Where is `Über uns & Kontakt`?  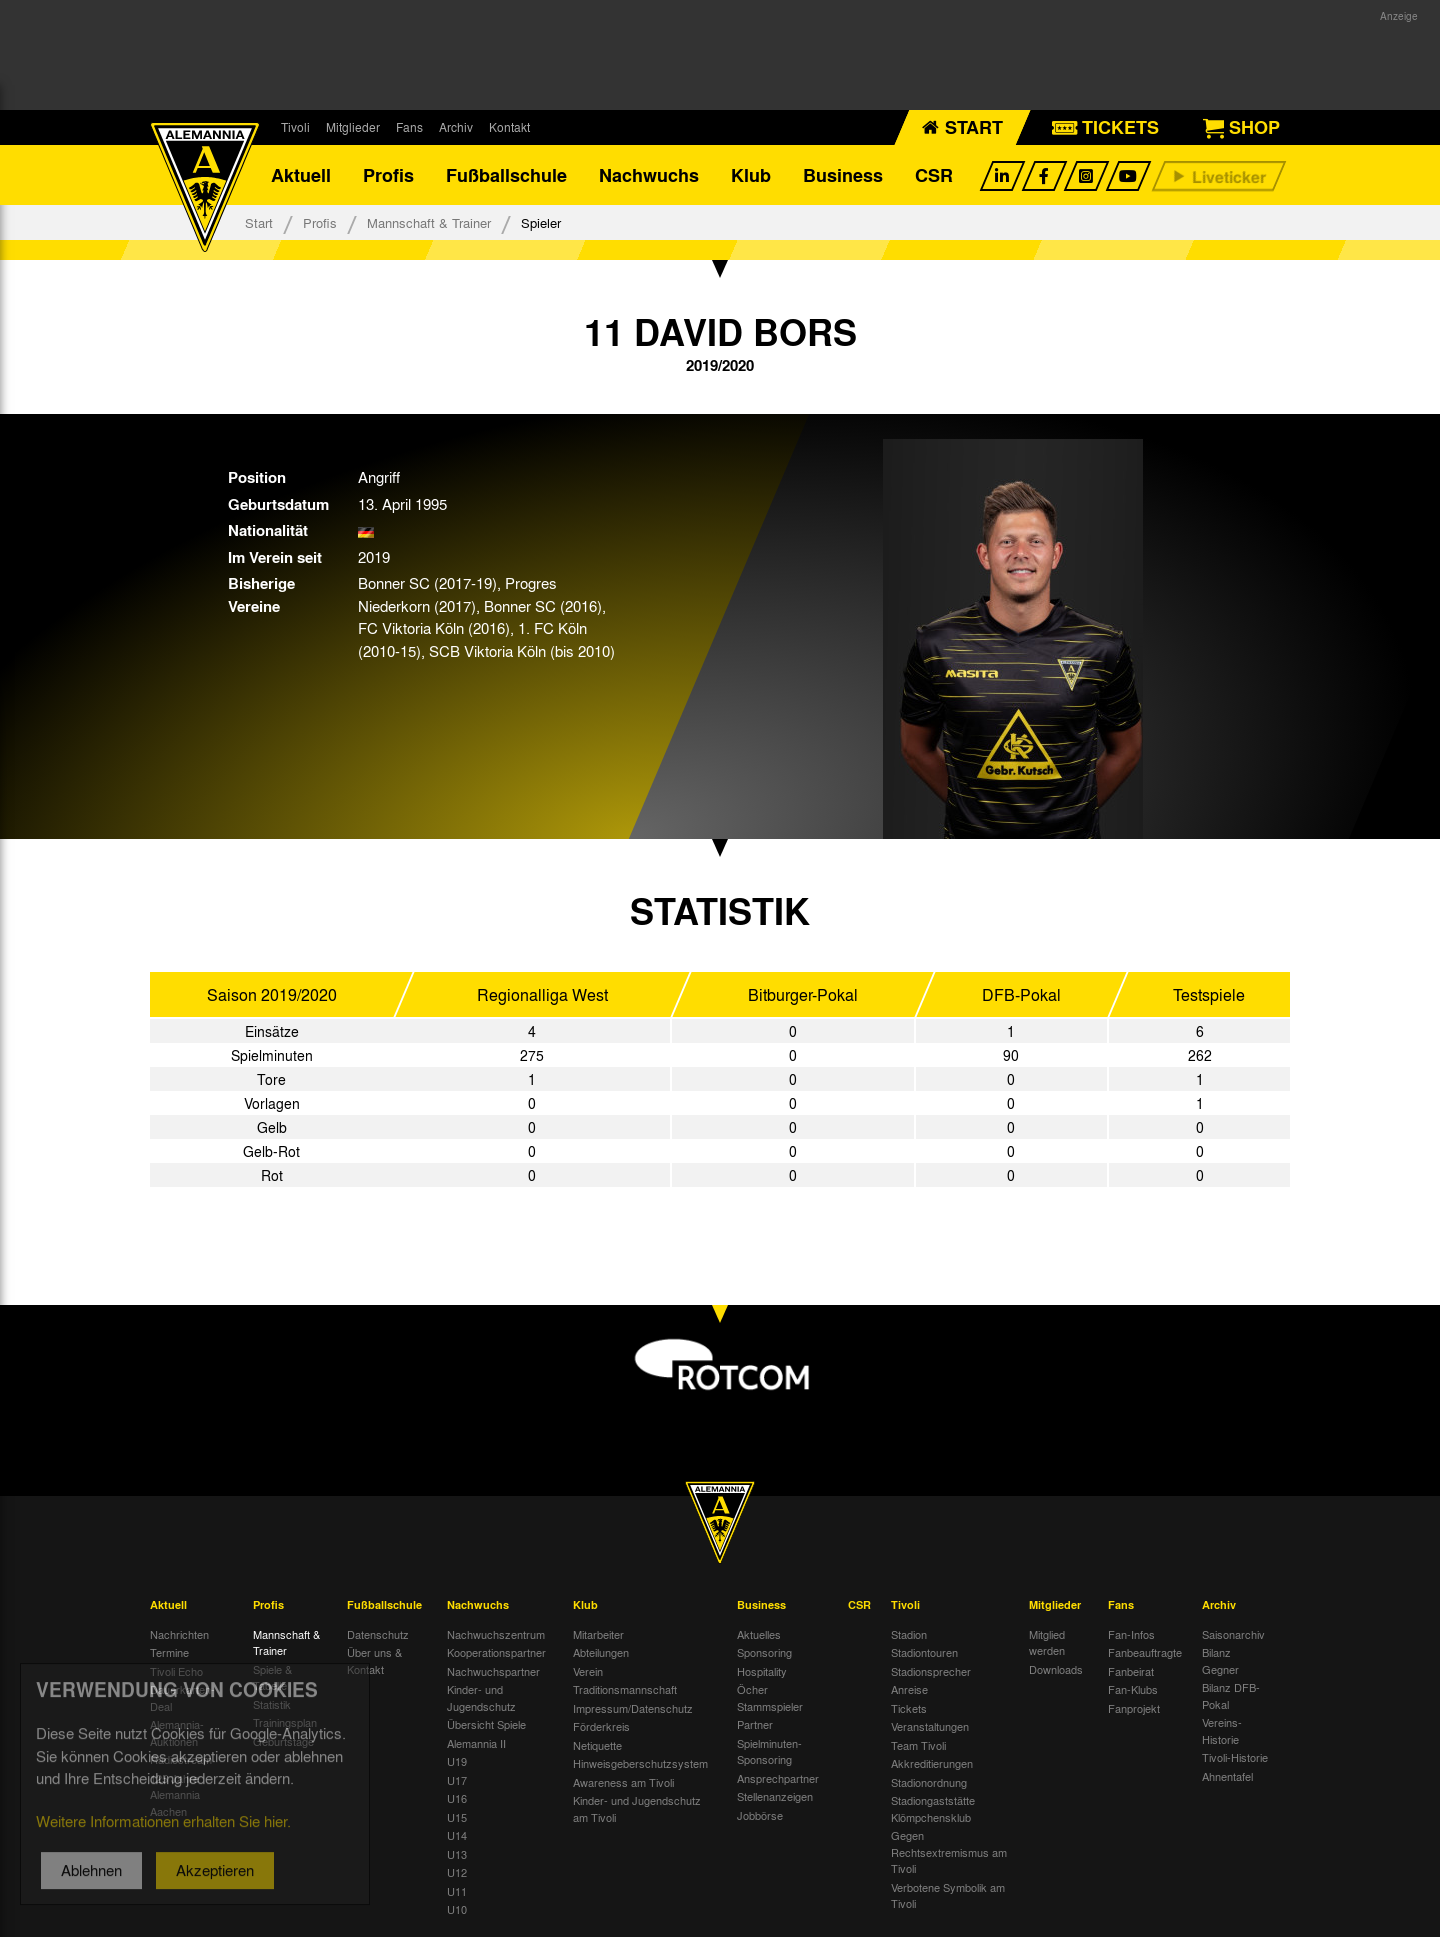
Über uns & Kontakt is located at coordinates (374, 1660).